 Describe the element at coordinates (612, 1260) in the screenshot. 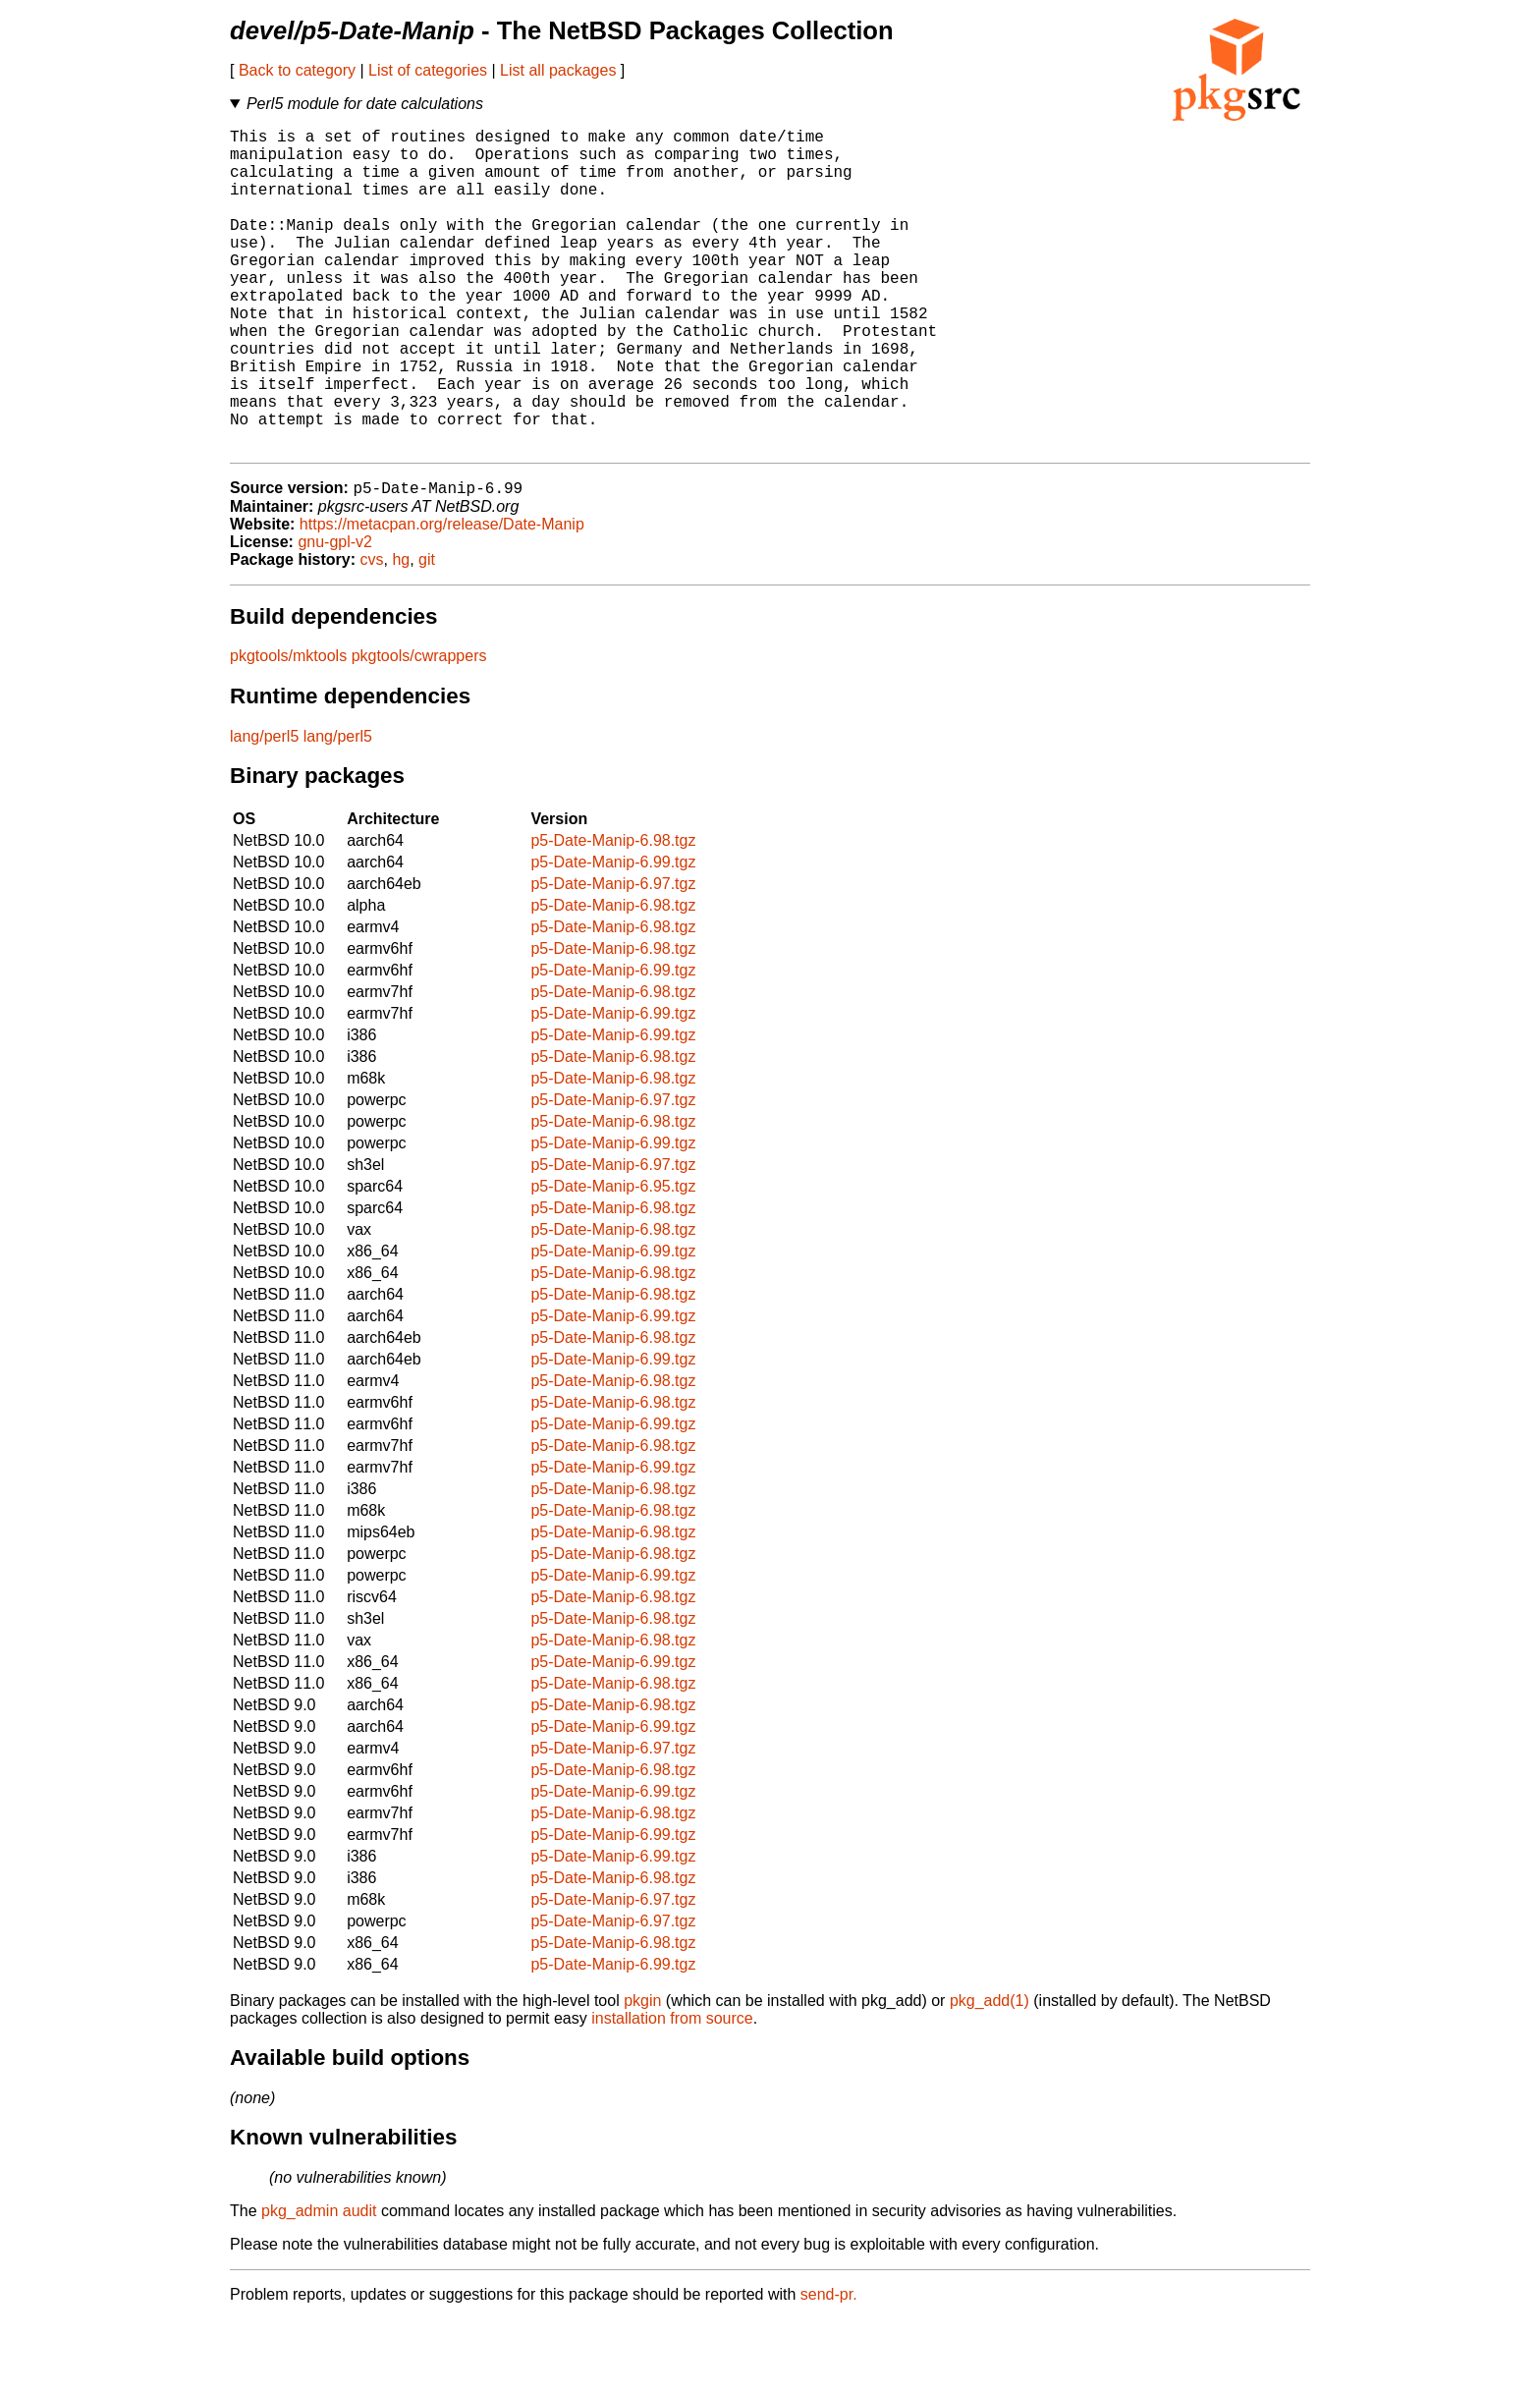

I see `p5-Date-Manip-6.95.tgz` at that location.